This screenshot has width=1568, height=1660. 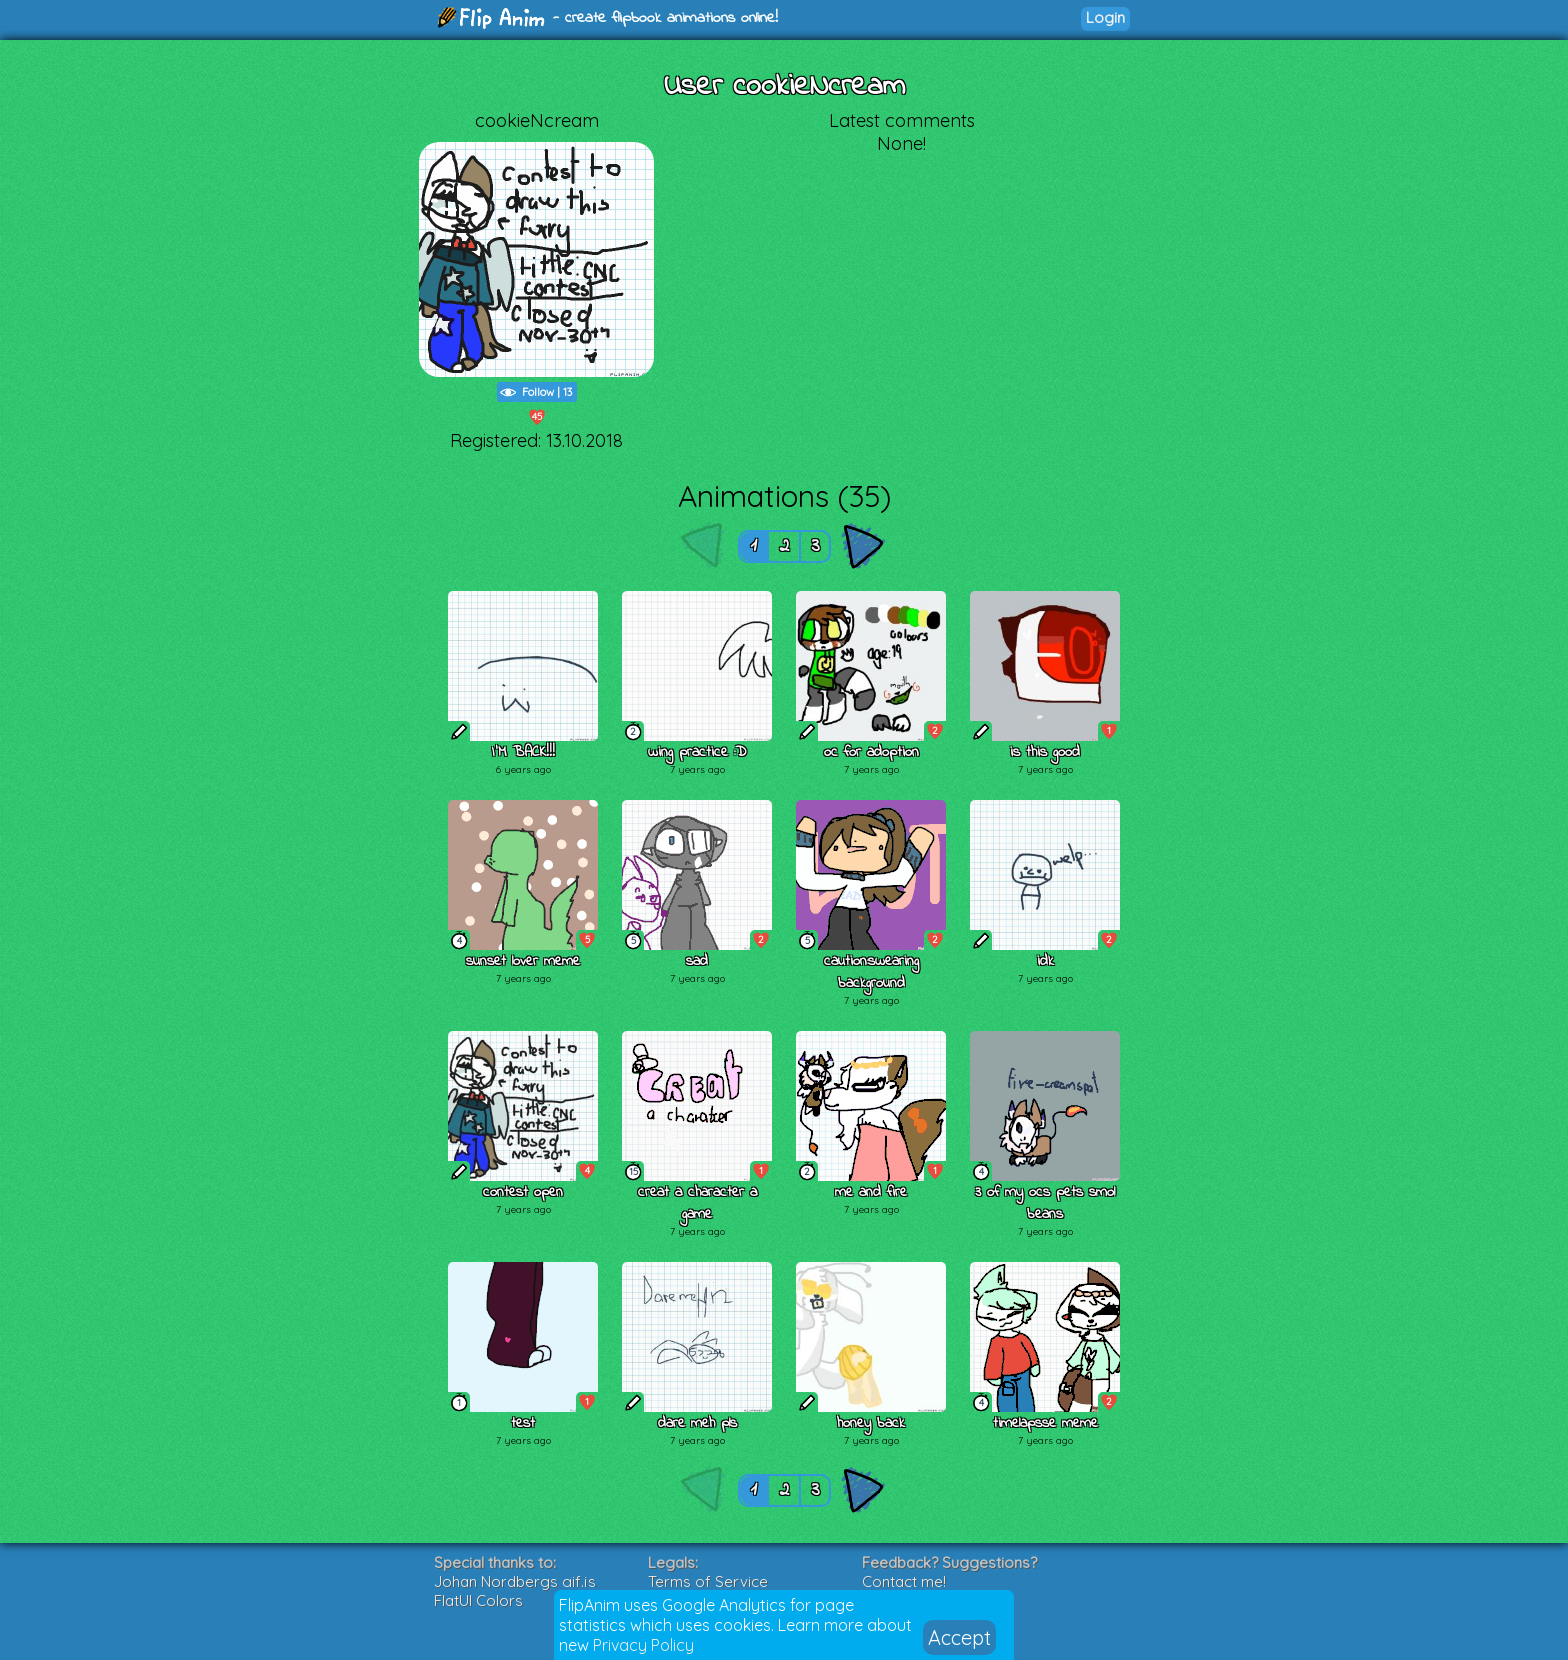 What do you see at coordinates (643, 1645) in the screenshot?
I see `Privacy Policy` at bounding box center [643, 1645].